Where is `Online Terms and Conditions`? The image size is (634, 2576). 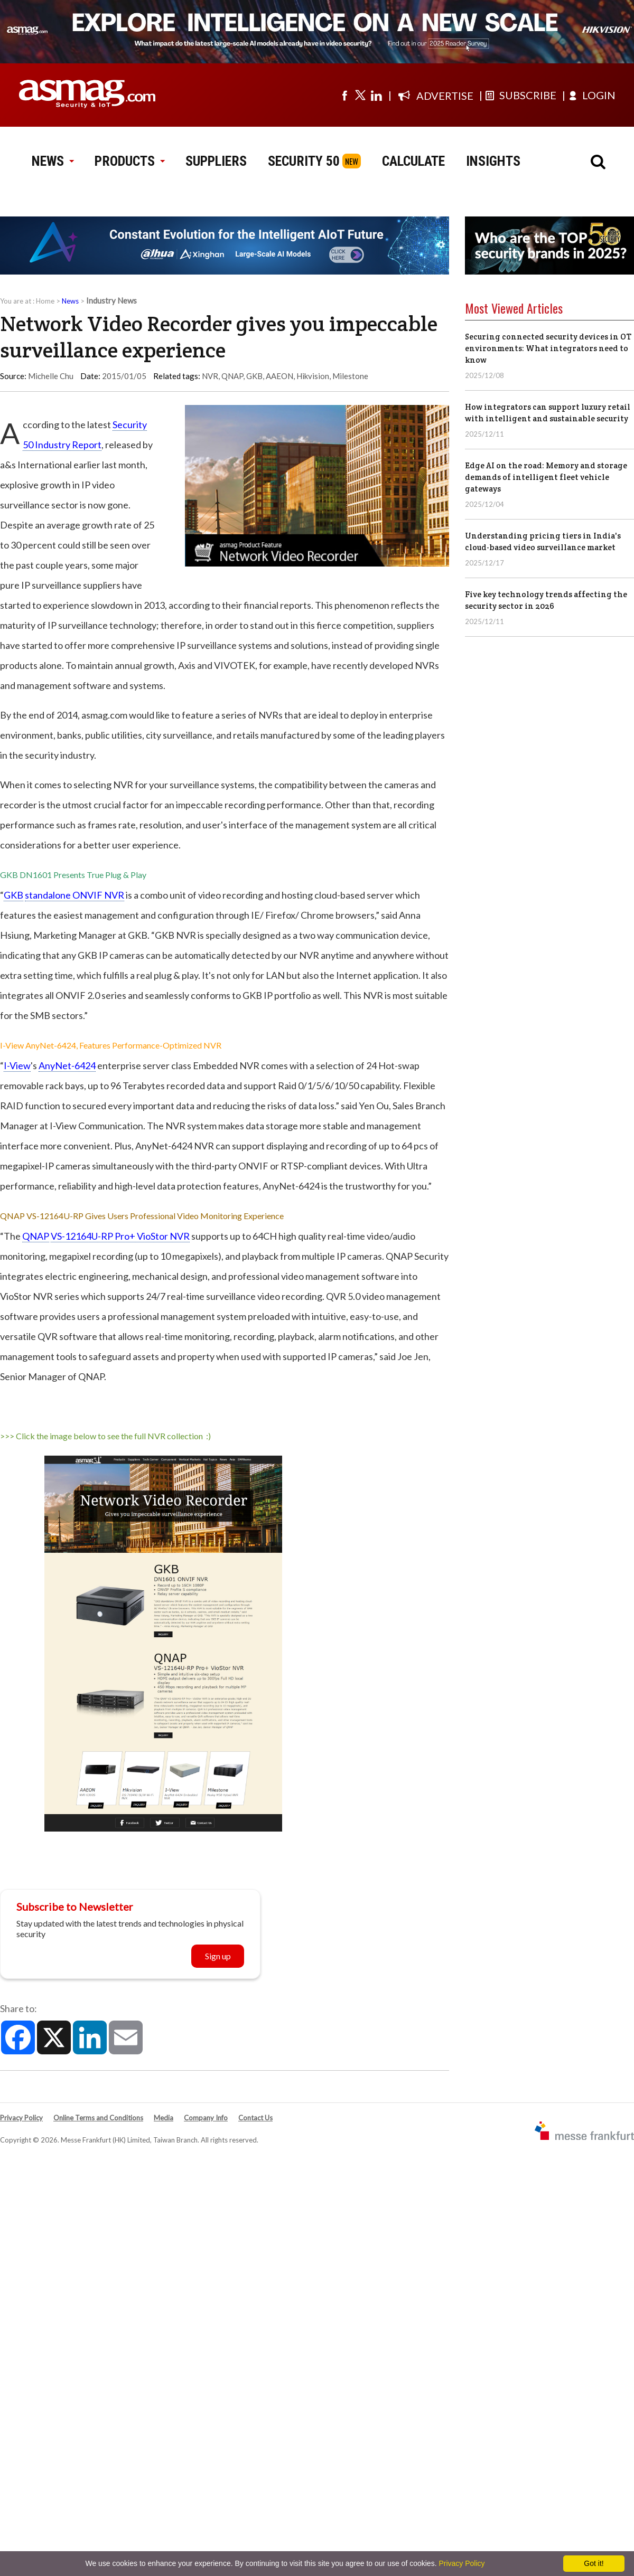 Online Terms and Conditions is located at coordinates (98, 2117).